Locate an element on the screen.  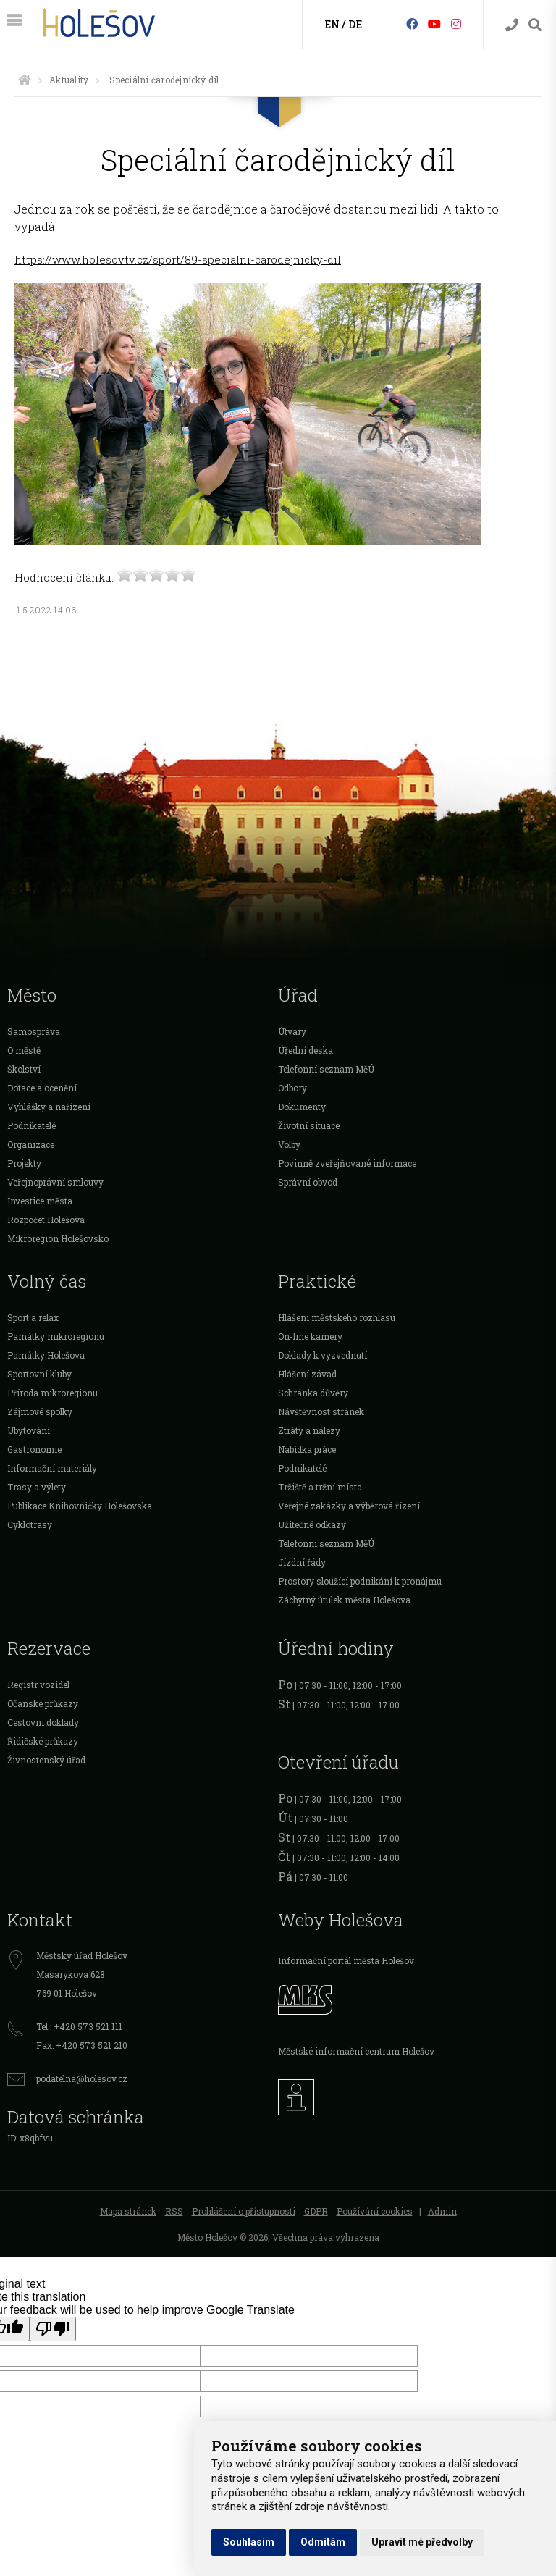
Návštěvnost stránek is located at coordinates (321, 1411).